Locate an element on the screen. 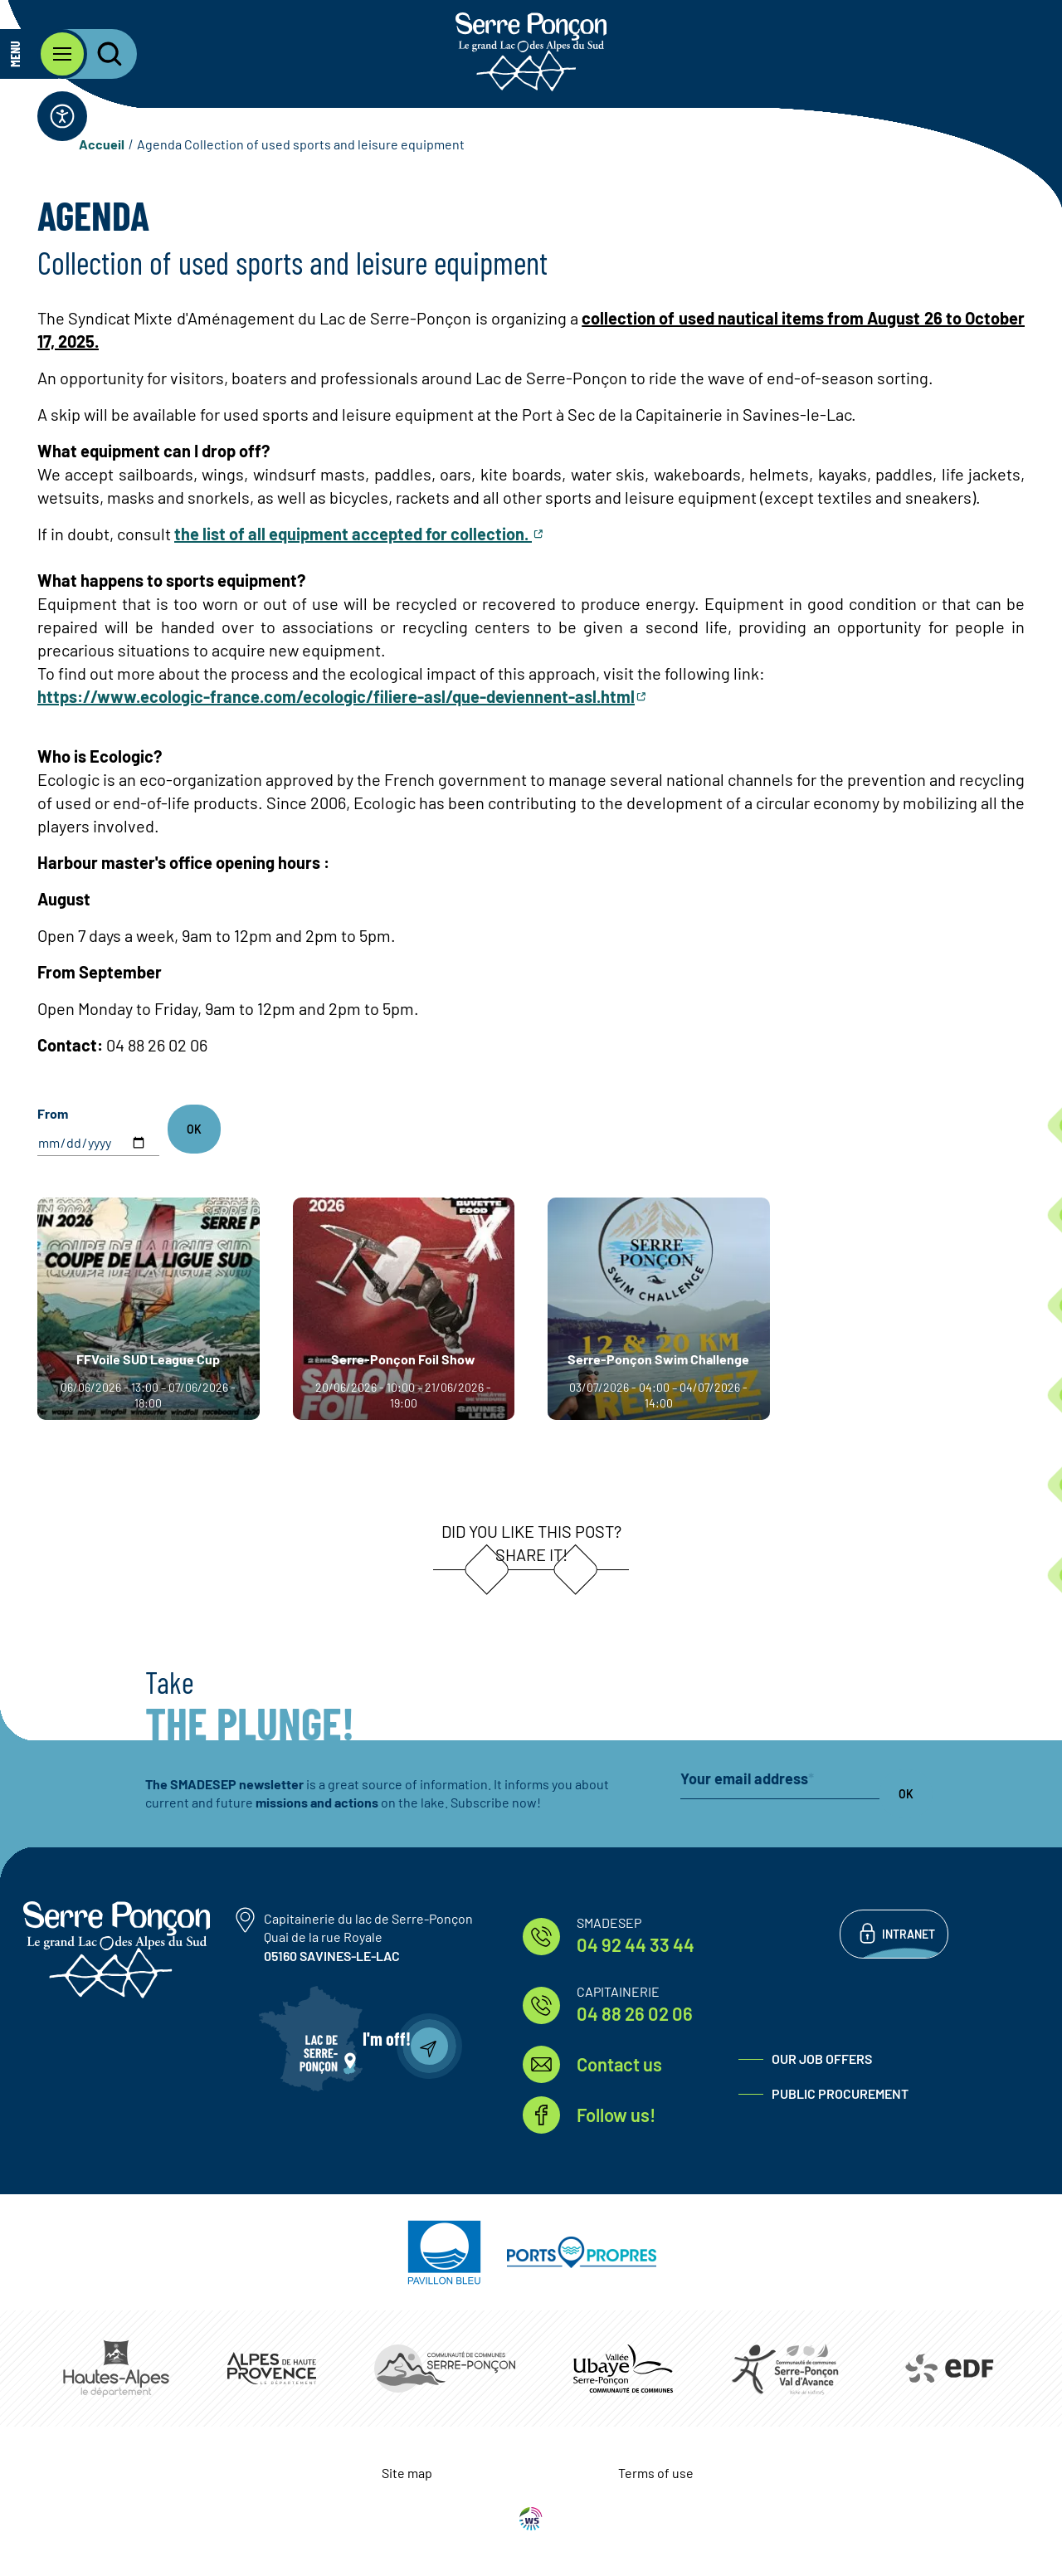 The width and height of the screenshot is (1062, 2576). Site map is located at coordinates (407, 2473).